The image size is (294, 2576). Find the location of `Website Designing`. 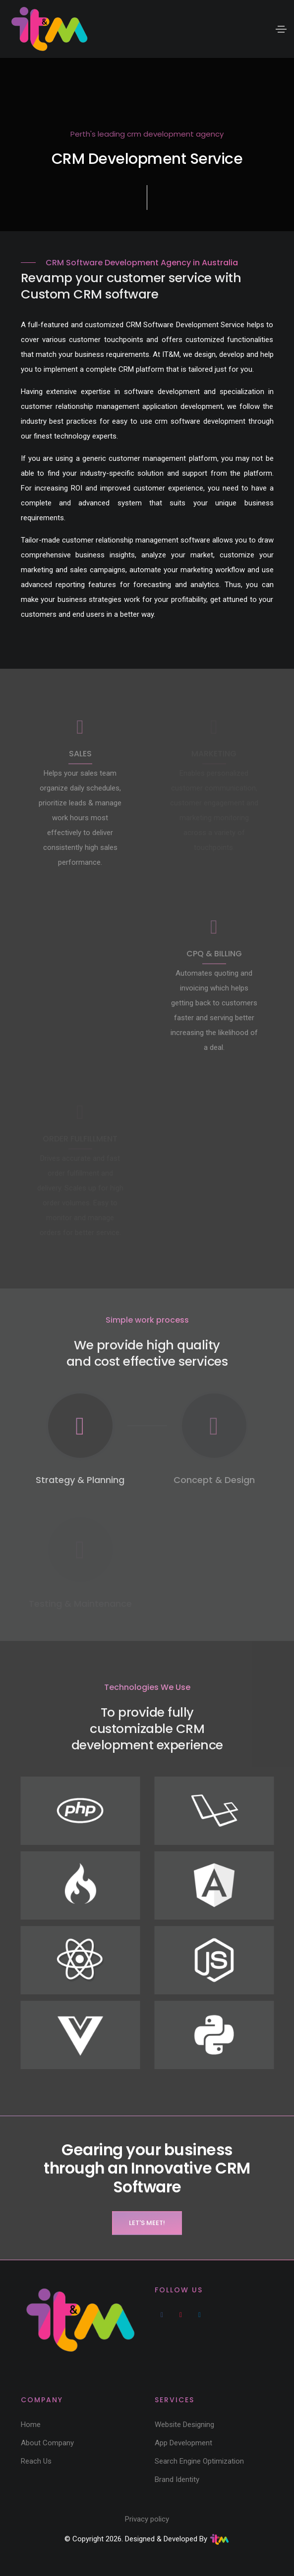

Website Designing is located at coordinates (184, 2424).